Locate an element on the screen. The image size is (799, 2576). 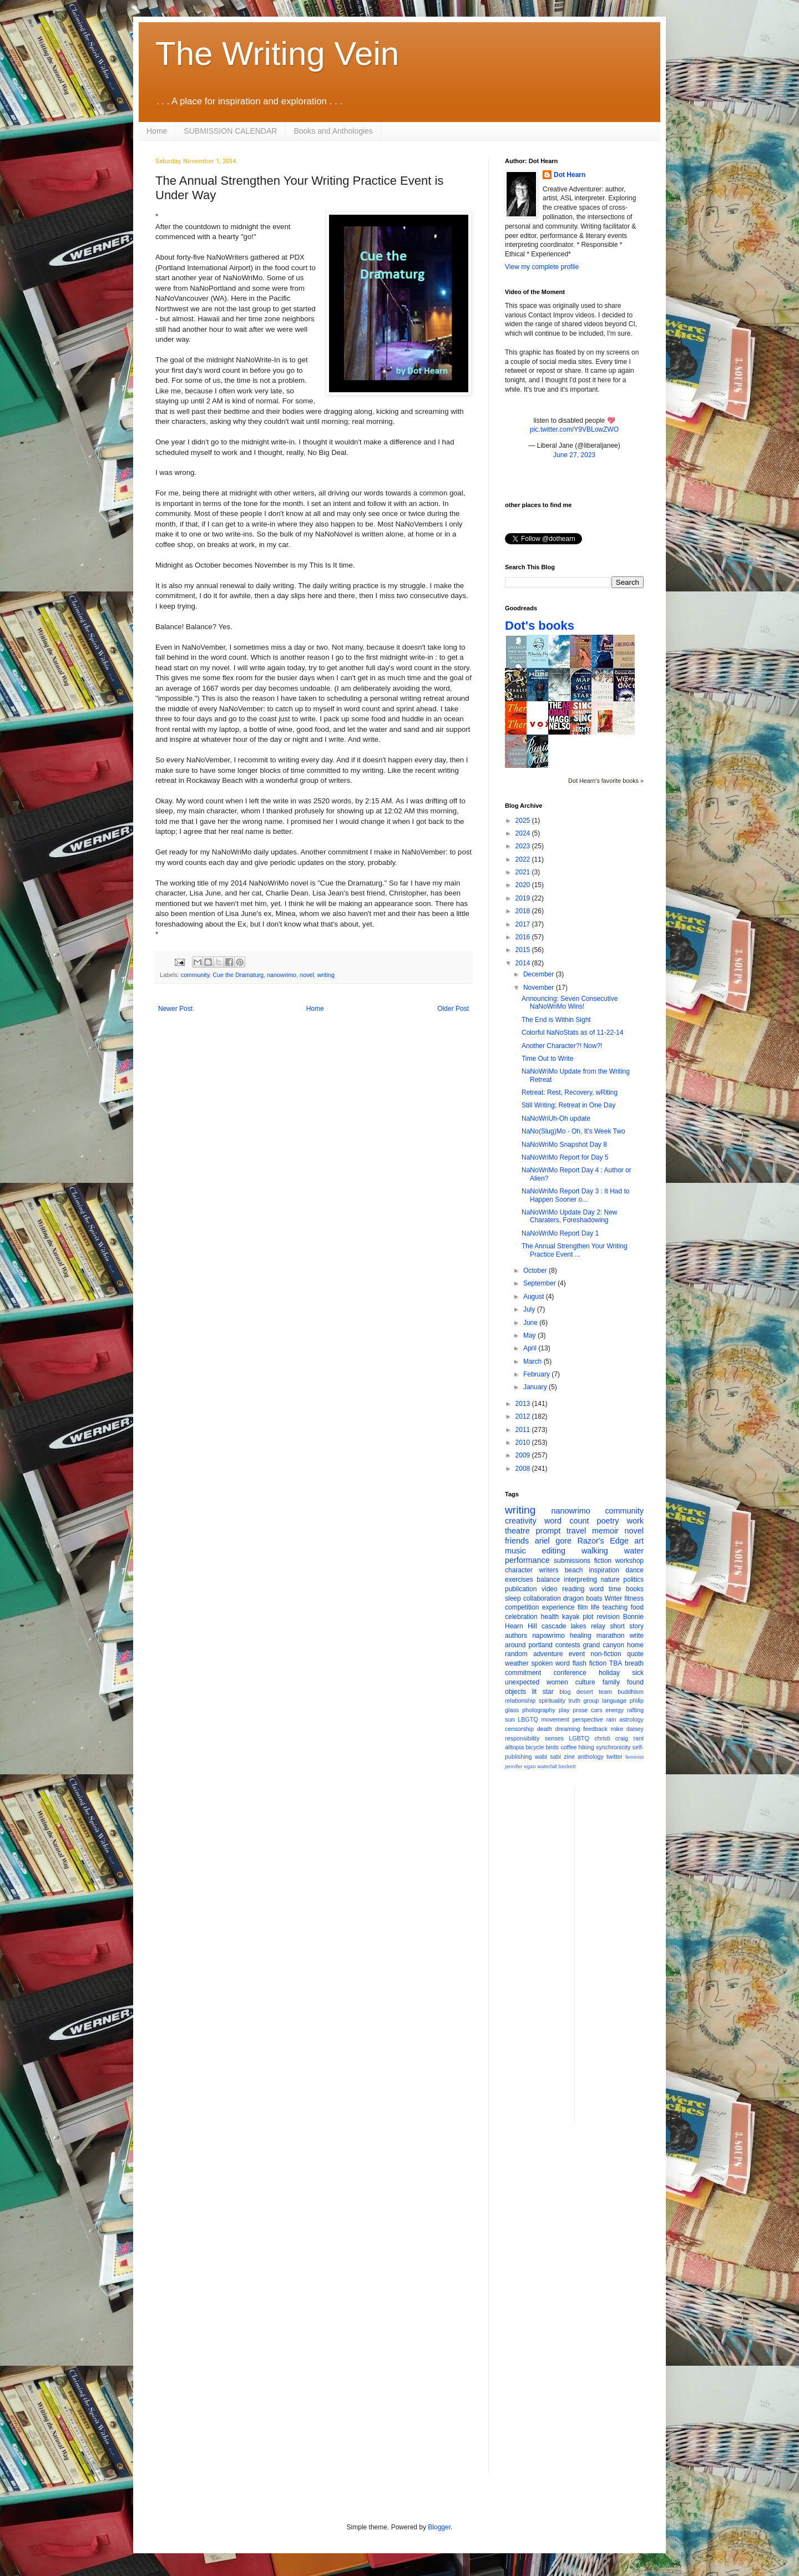
unexpected is located at coordinates (522, 1682).